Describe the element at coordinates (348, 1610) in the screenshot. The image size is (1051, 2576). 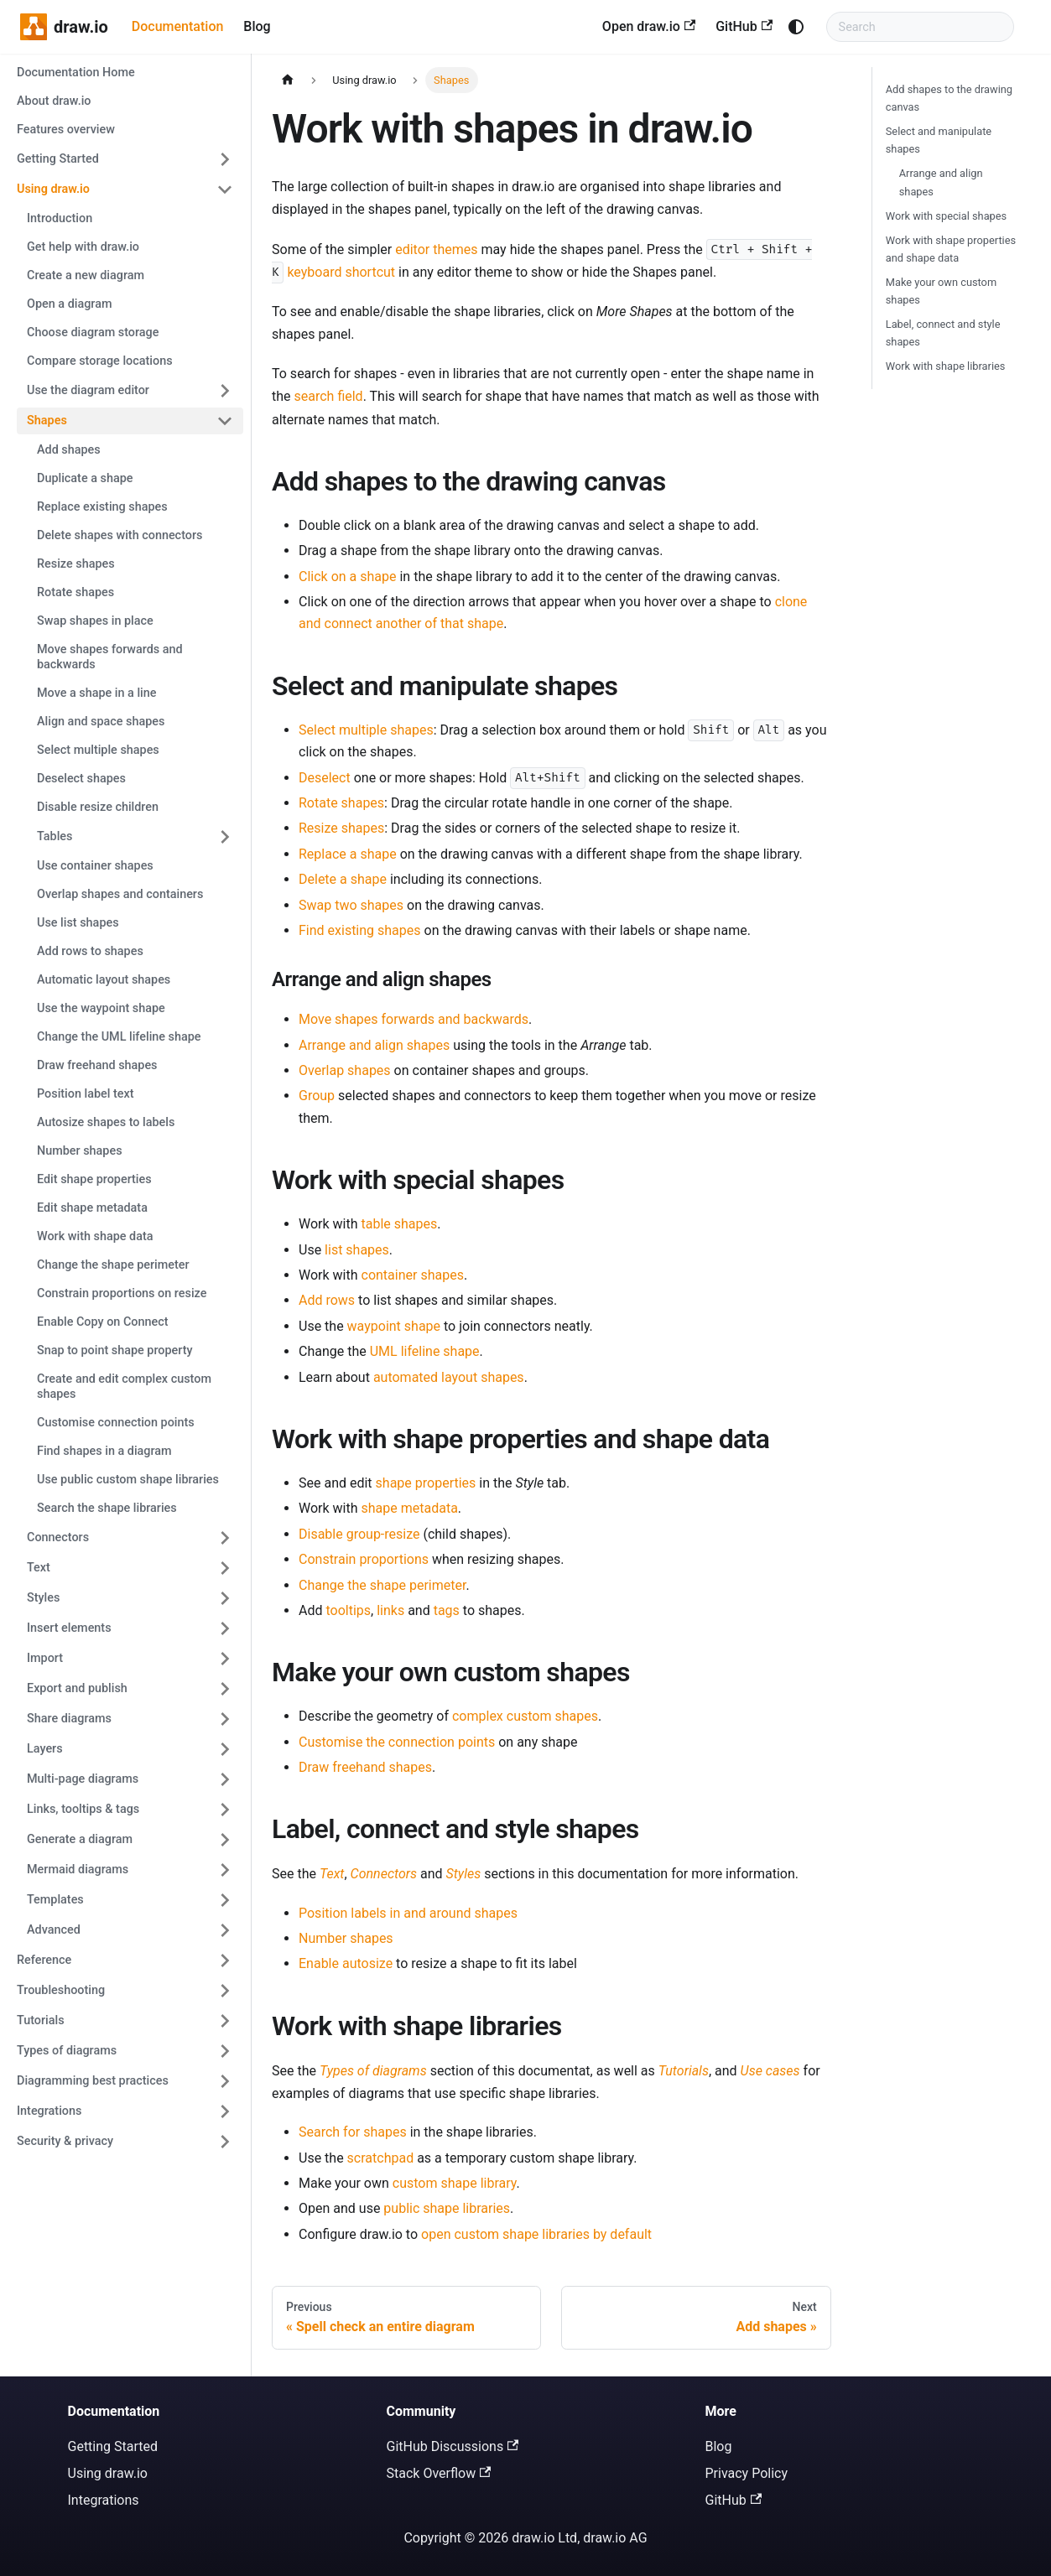
I see `tooltips` at that location.